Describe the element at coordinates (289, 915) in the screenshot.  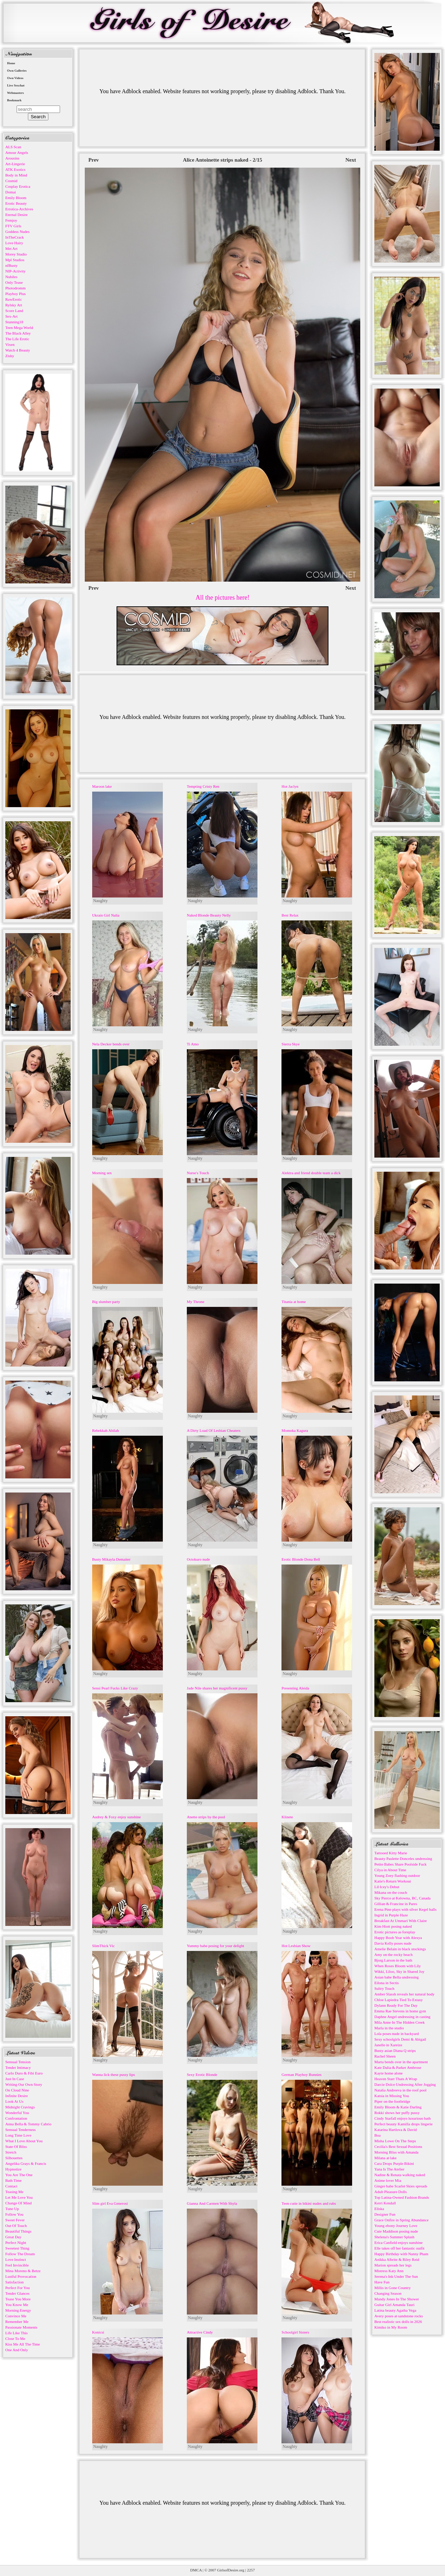
I see `Best Relax` at that location.